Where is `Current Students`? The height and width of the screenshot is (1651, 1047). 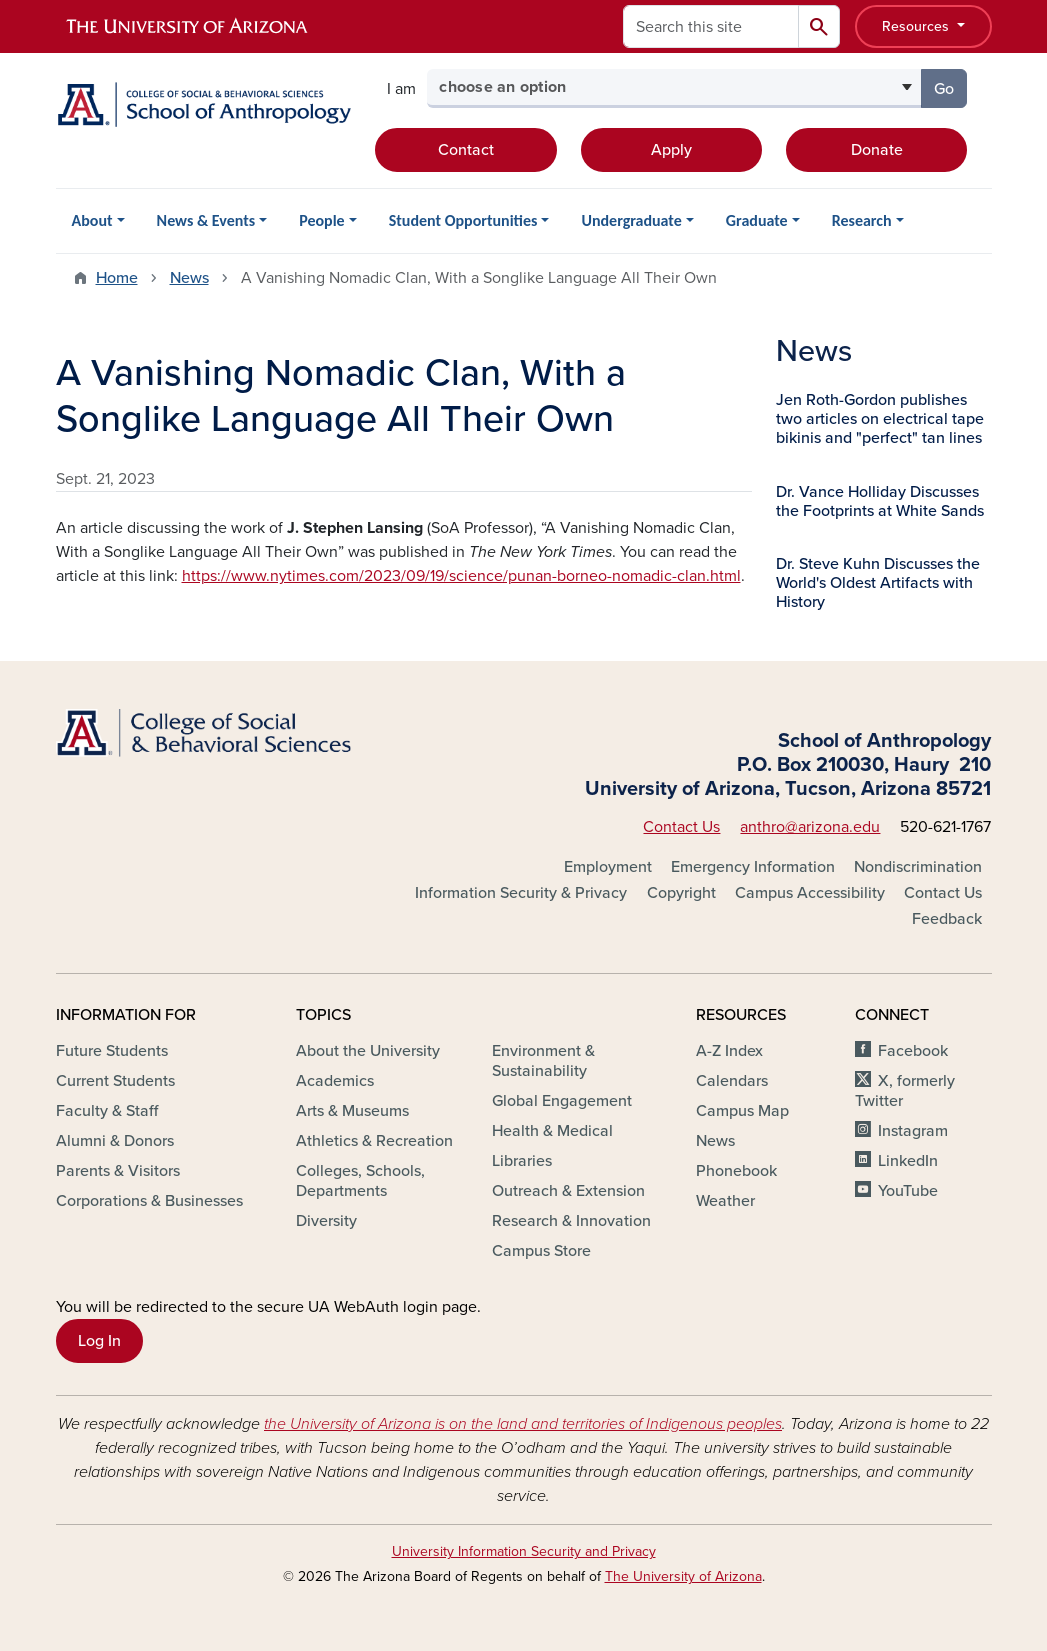
Current Students is located at coordinates (115, 1081).